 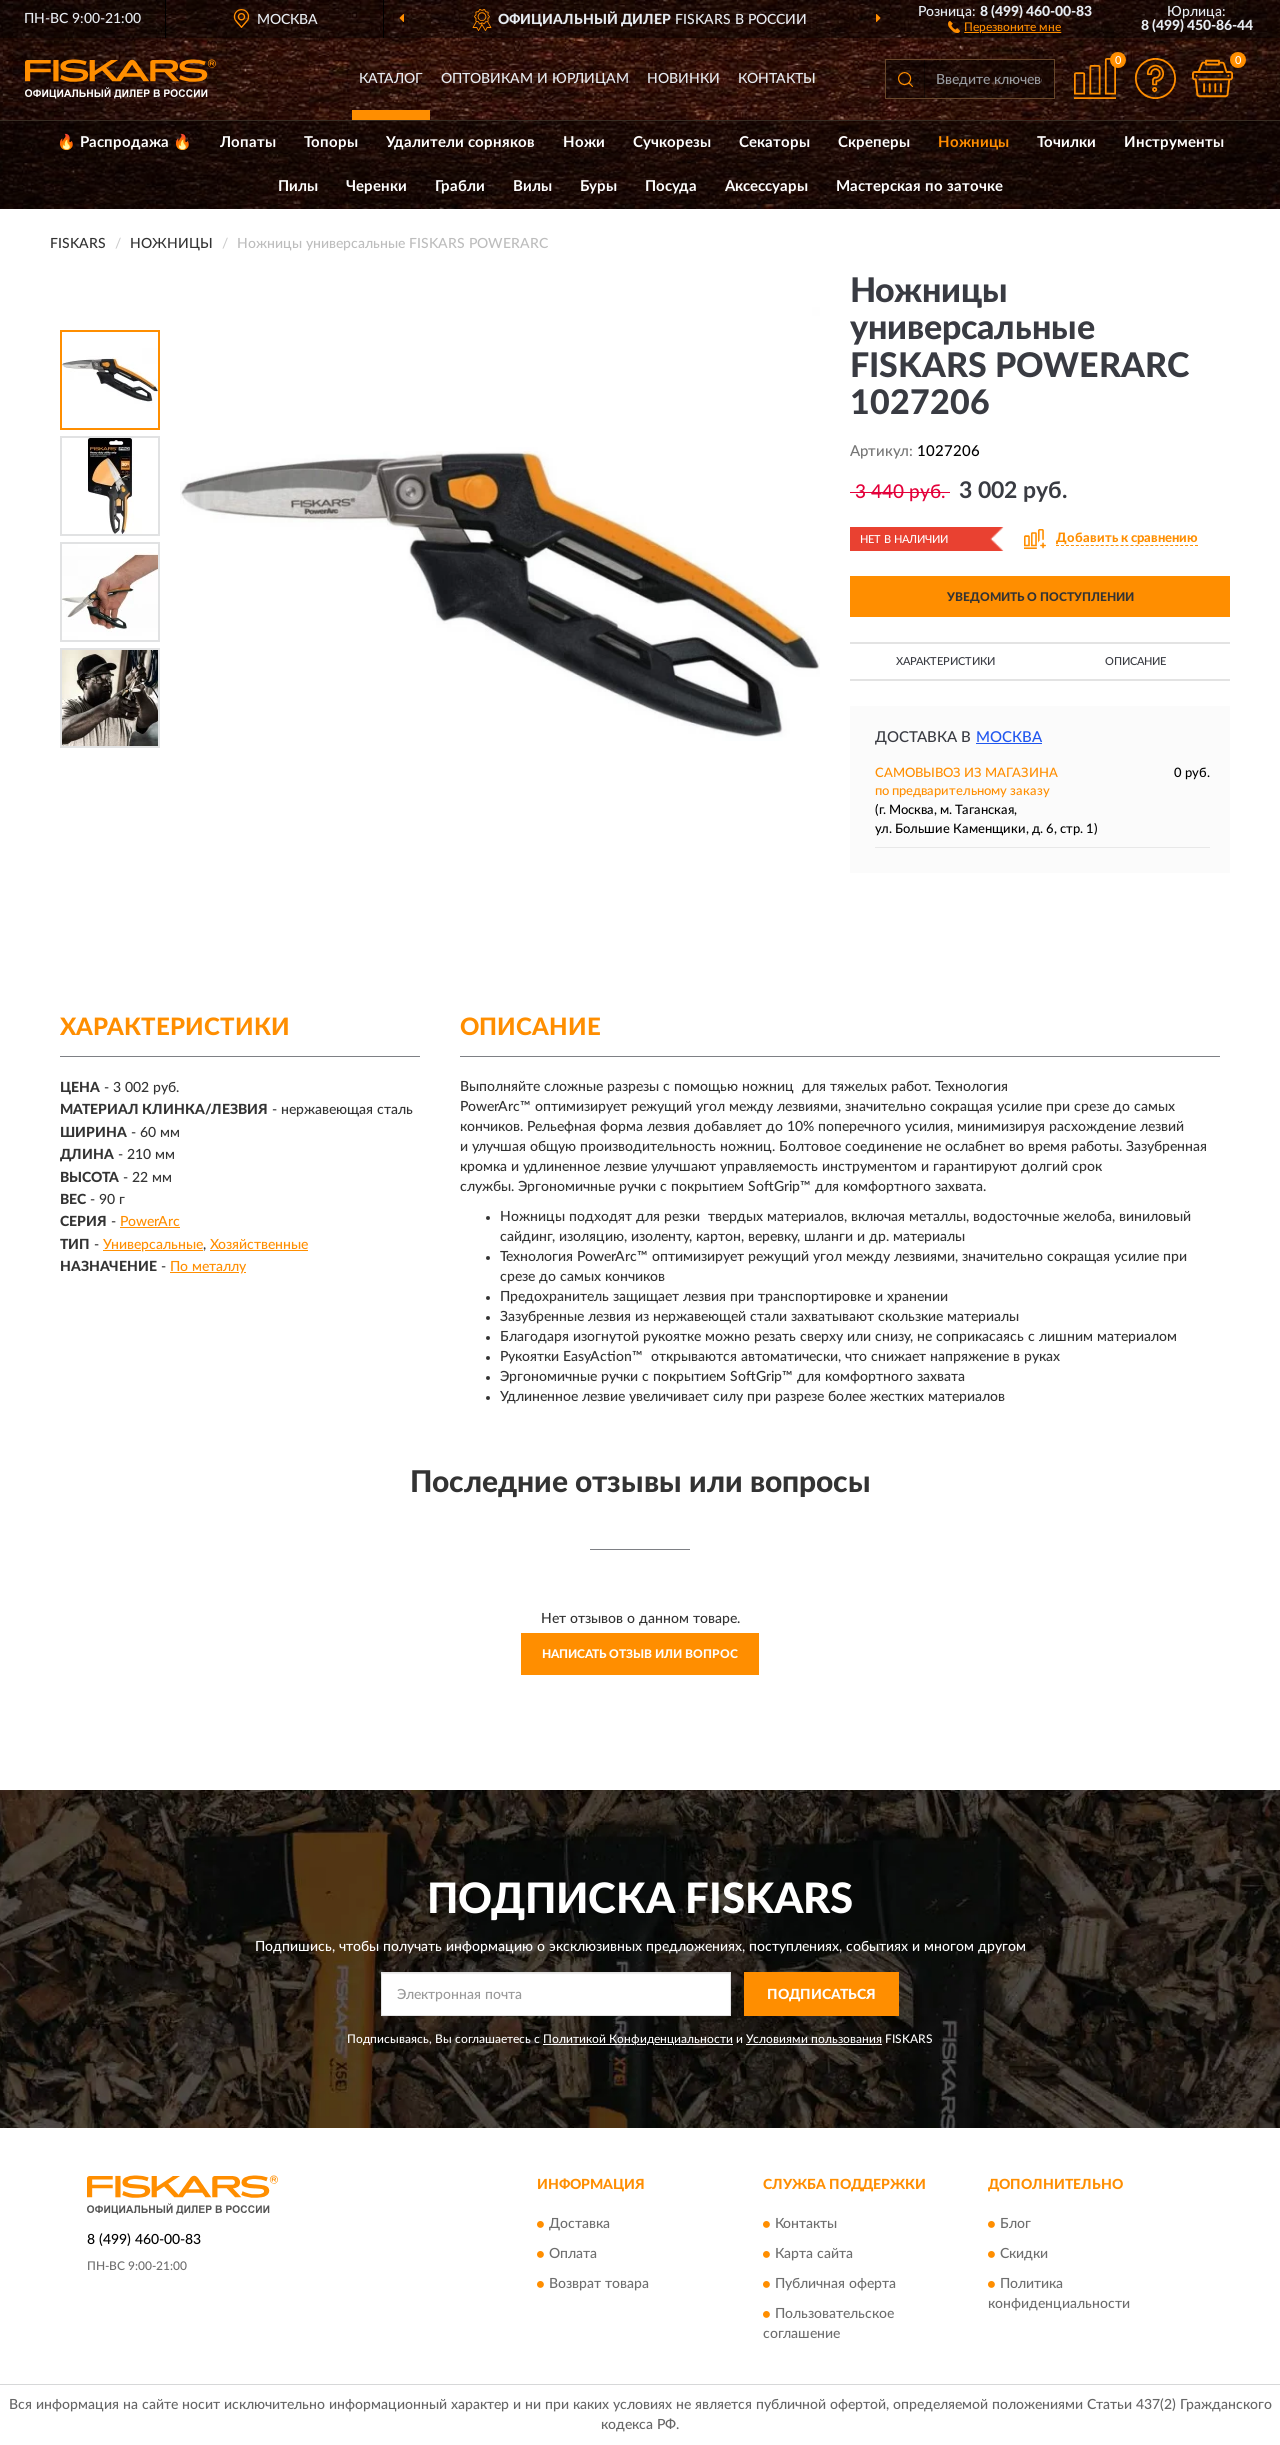 I want to click on [button], so click(x=1004, y=26).